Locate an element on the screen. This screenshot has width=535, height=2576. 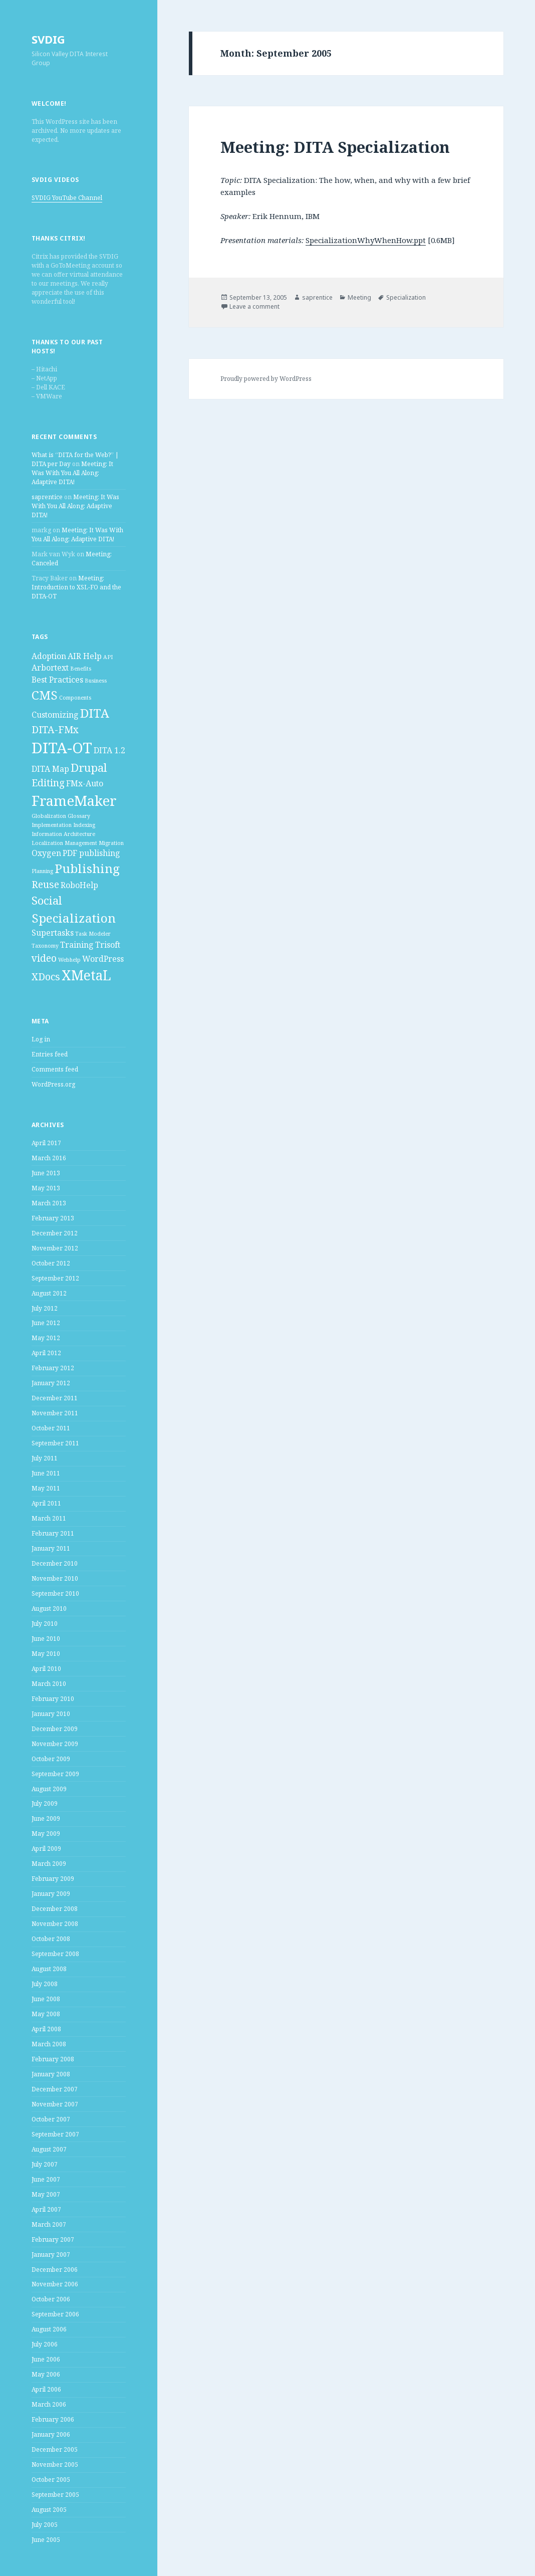
October 2006 is located at coordinates (51, 2299).